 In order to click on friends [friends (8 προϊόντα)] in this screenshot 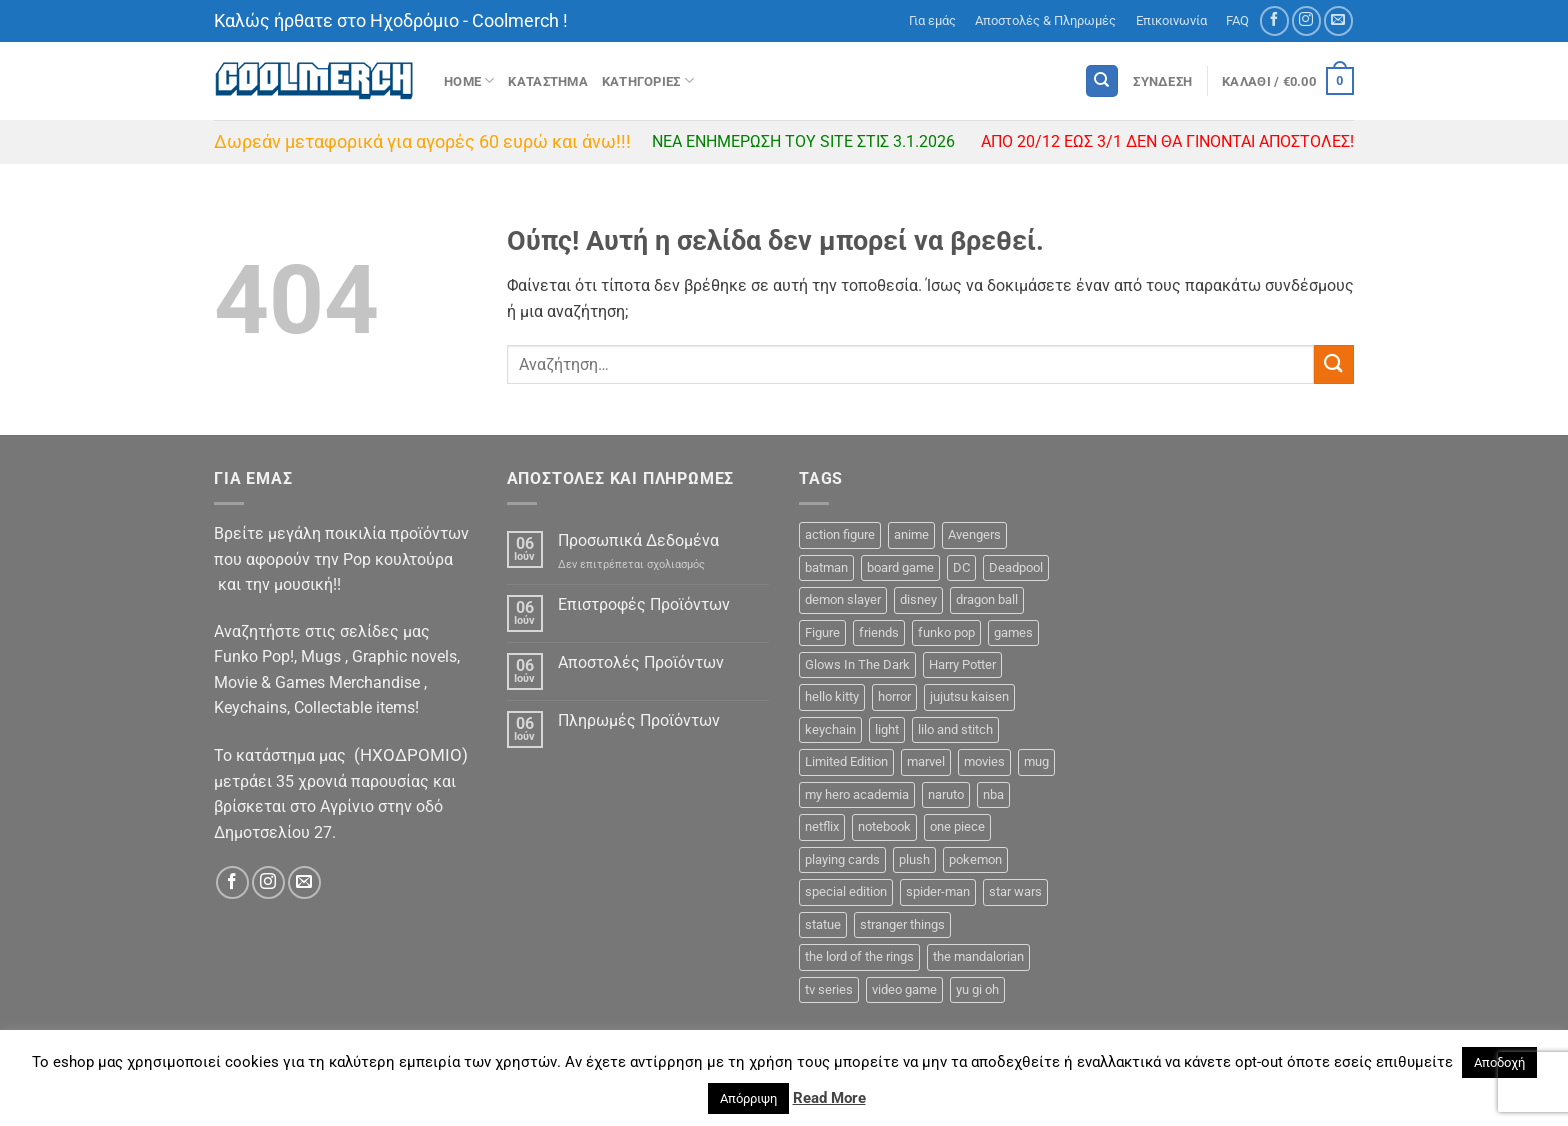, I will do `click(879, 632)`.